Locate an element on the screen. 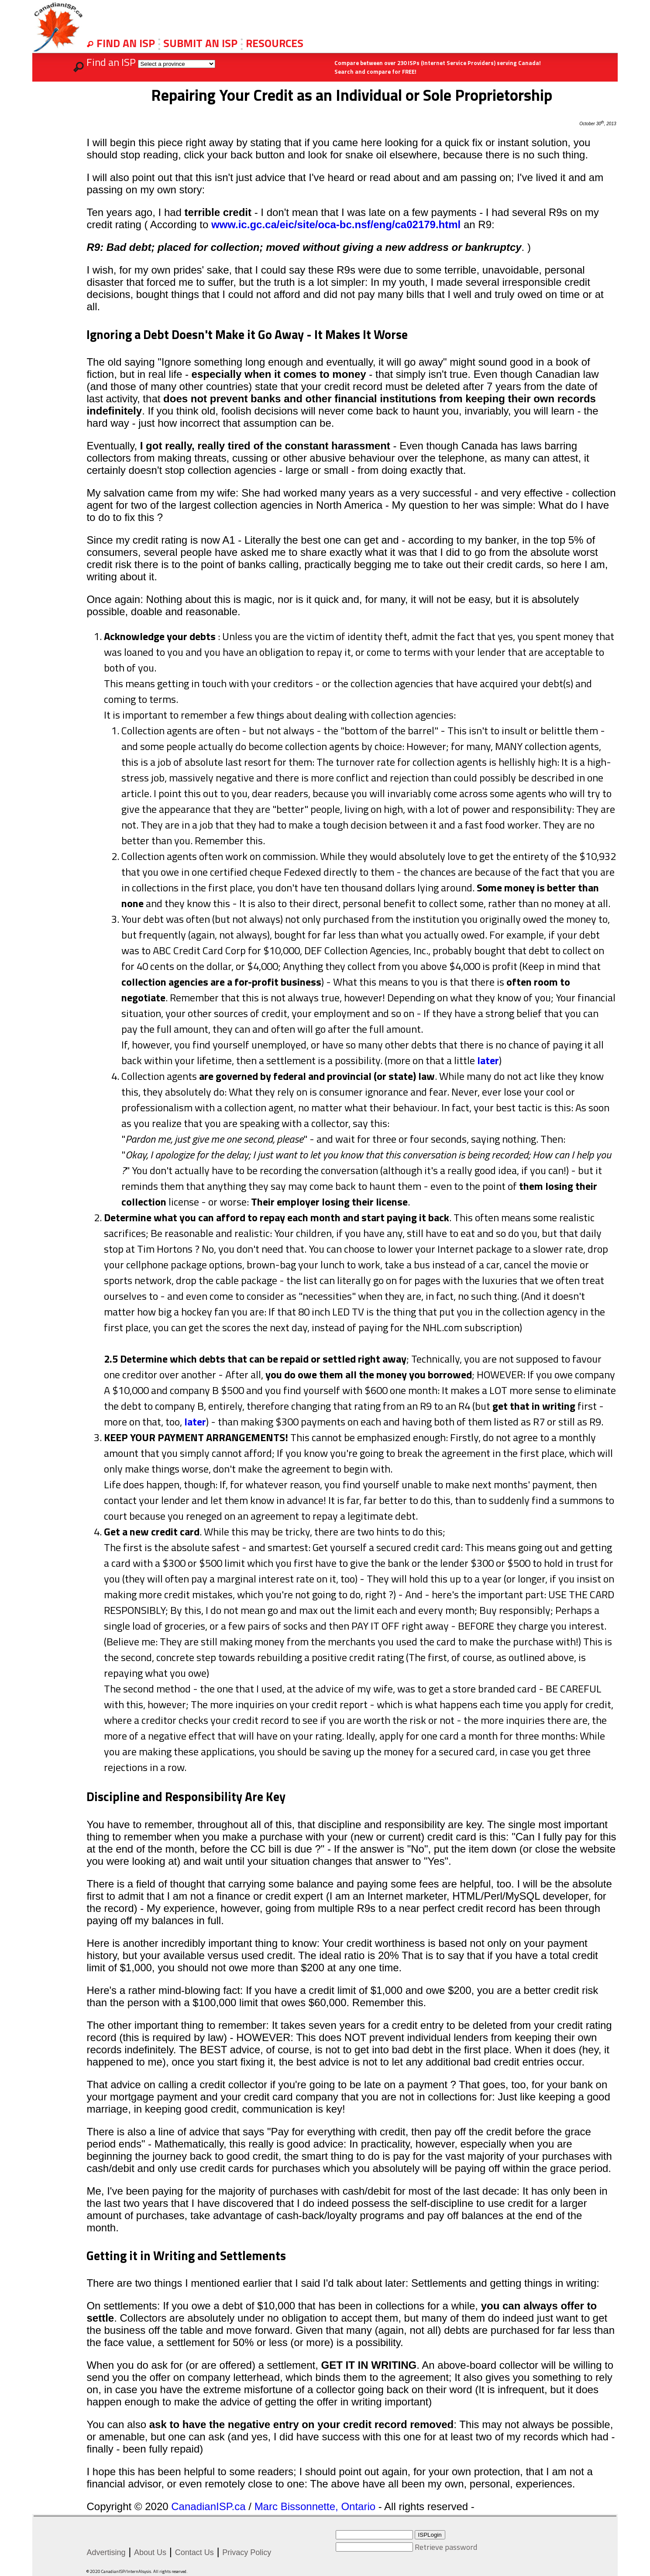 The image size is (650, 2576). Marc Bissonnette, Ontario is located at coordinates (314, 2506).